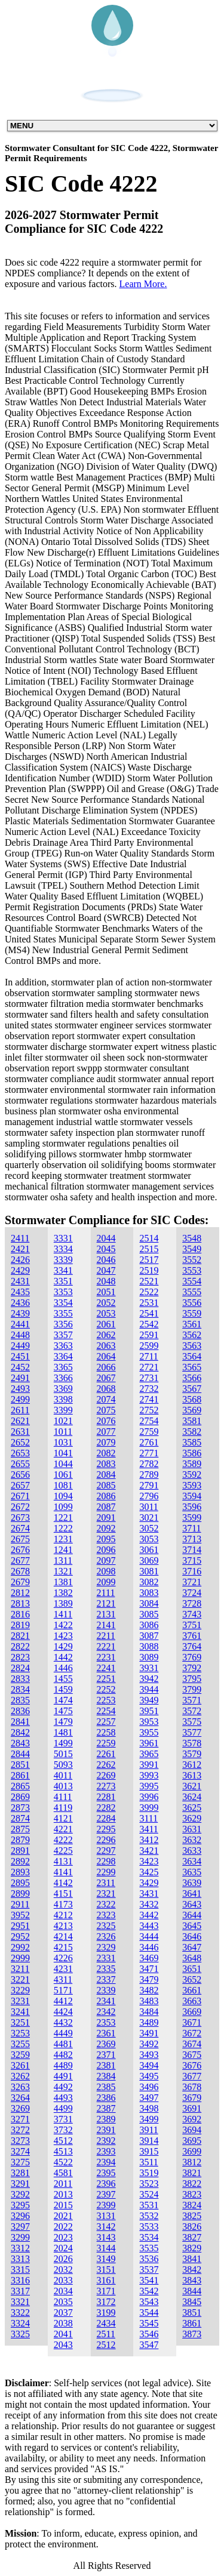 The width and height of the screenshot is (224, 2576). Describe the element at coordinates (106, 1238) in the screenshot. I see `2044` at that location.